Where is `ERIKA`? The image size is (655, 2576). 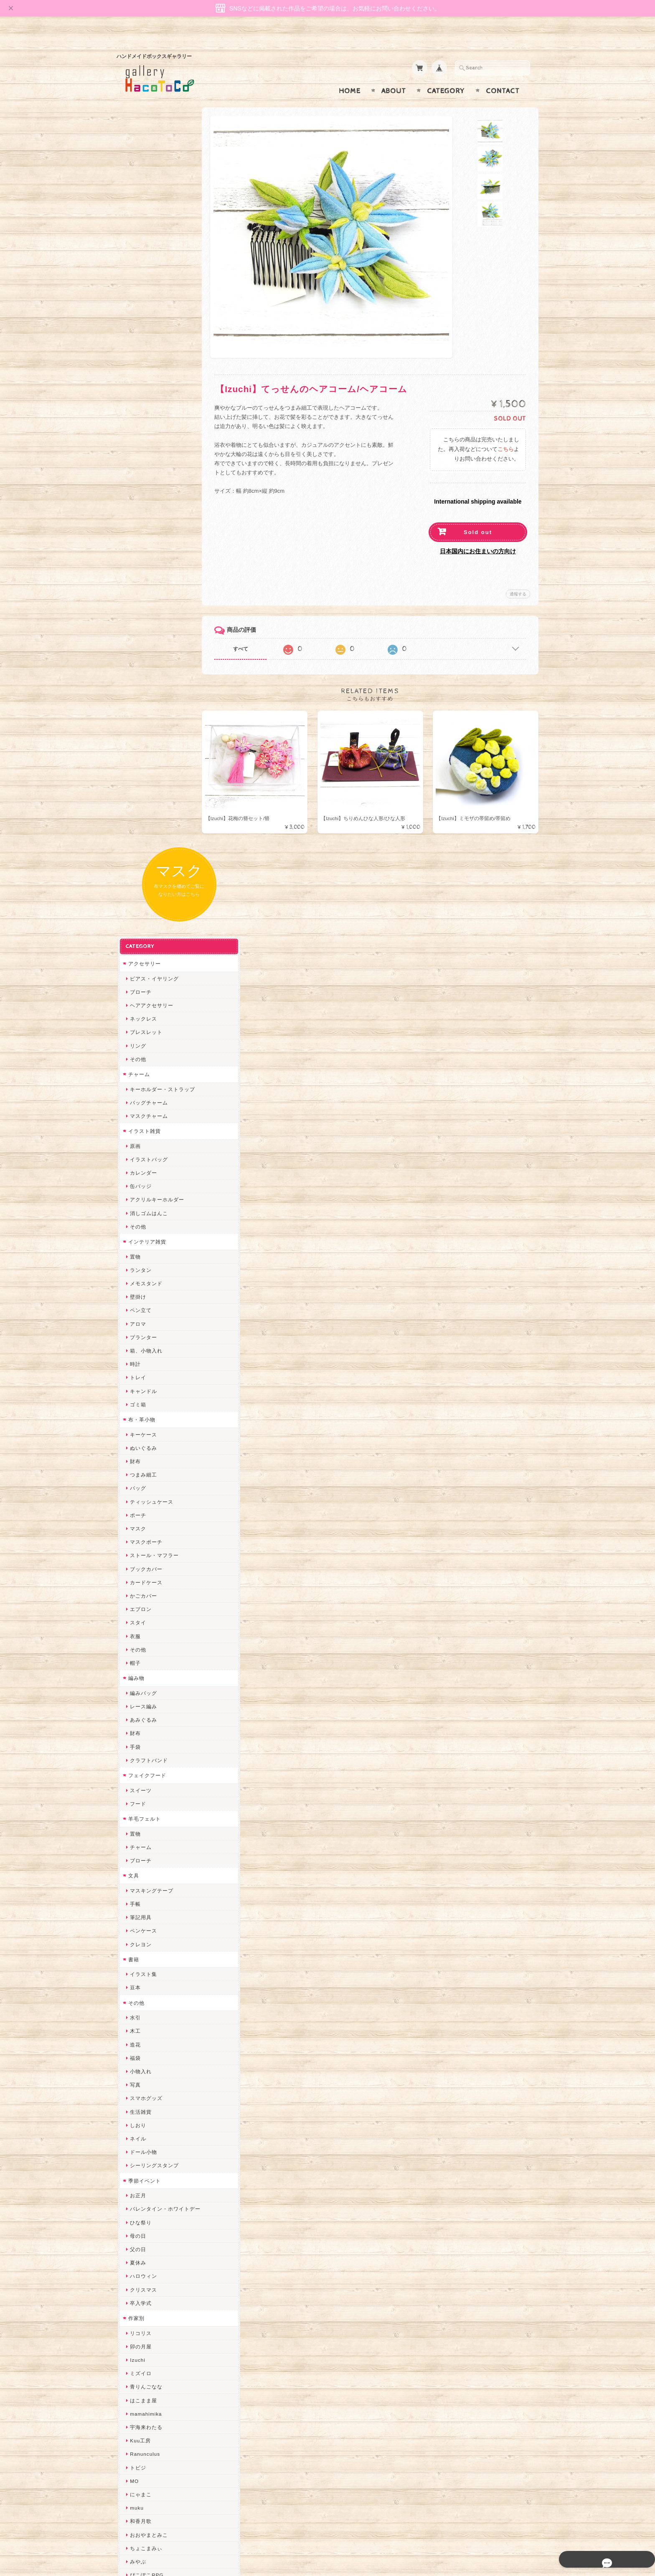
ERIKA is located at coordinates (137, 2226).